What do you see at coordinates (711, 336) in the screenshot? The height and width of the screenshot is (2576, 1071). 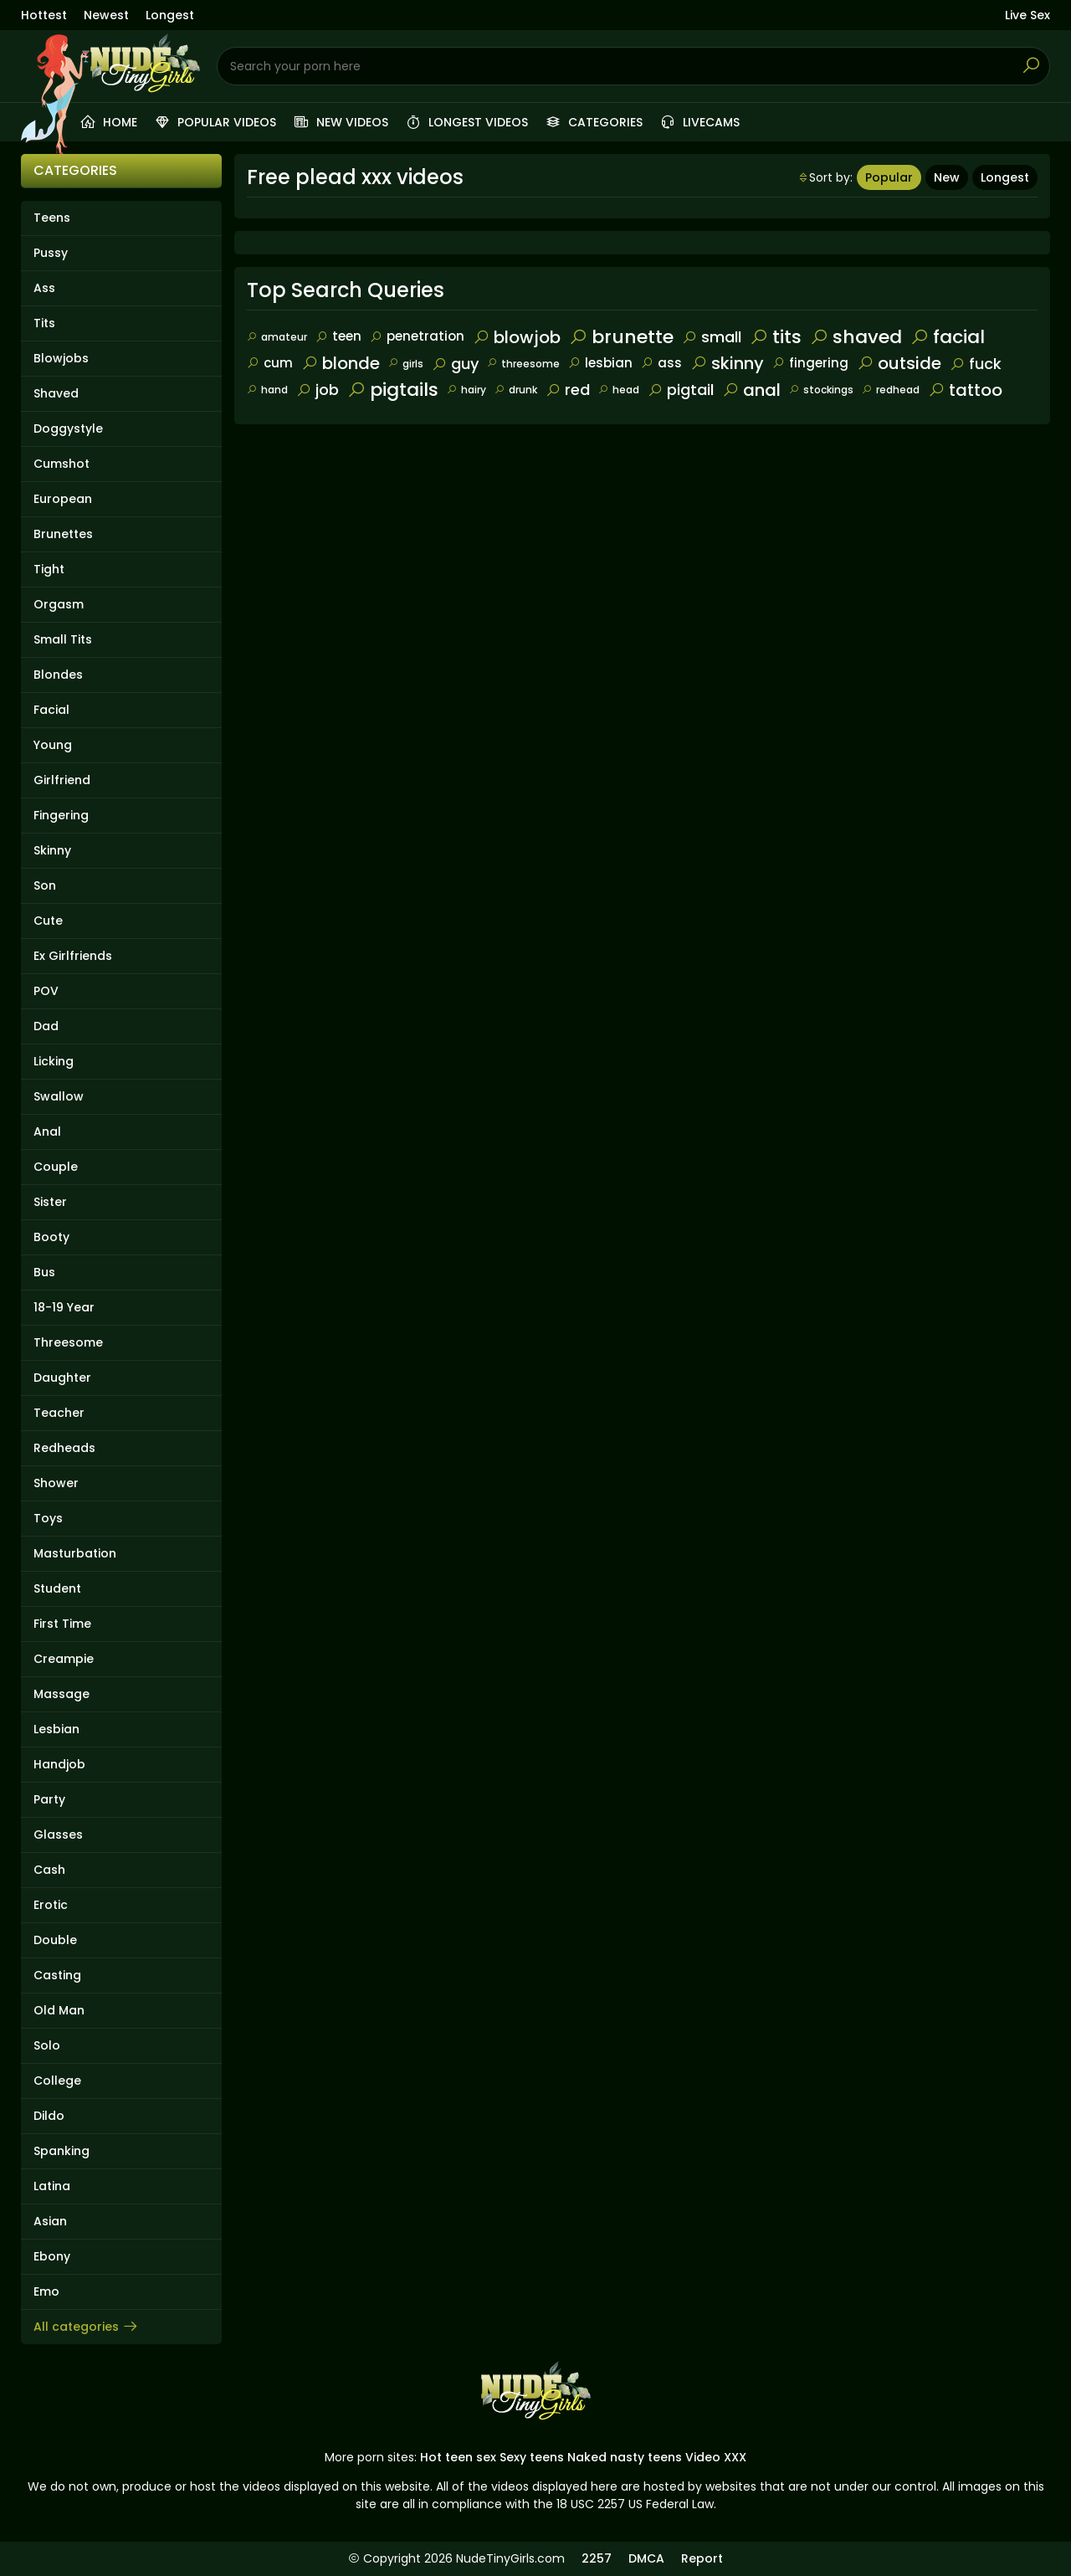 I see `small` at bounding box center [711, 336].